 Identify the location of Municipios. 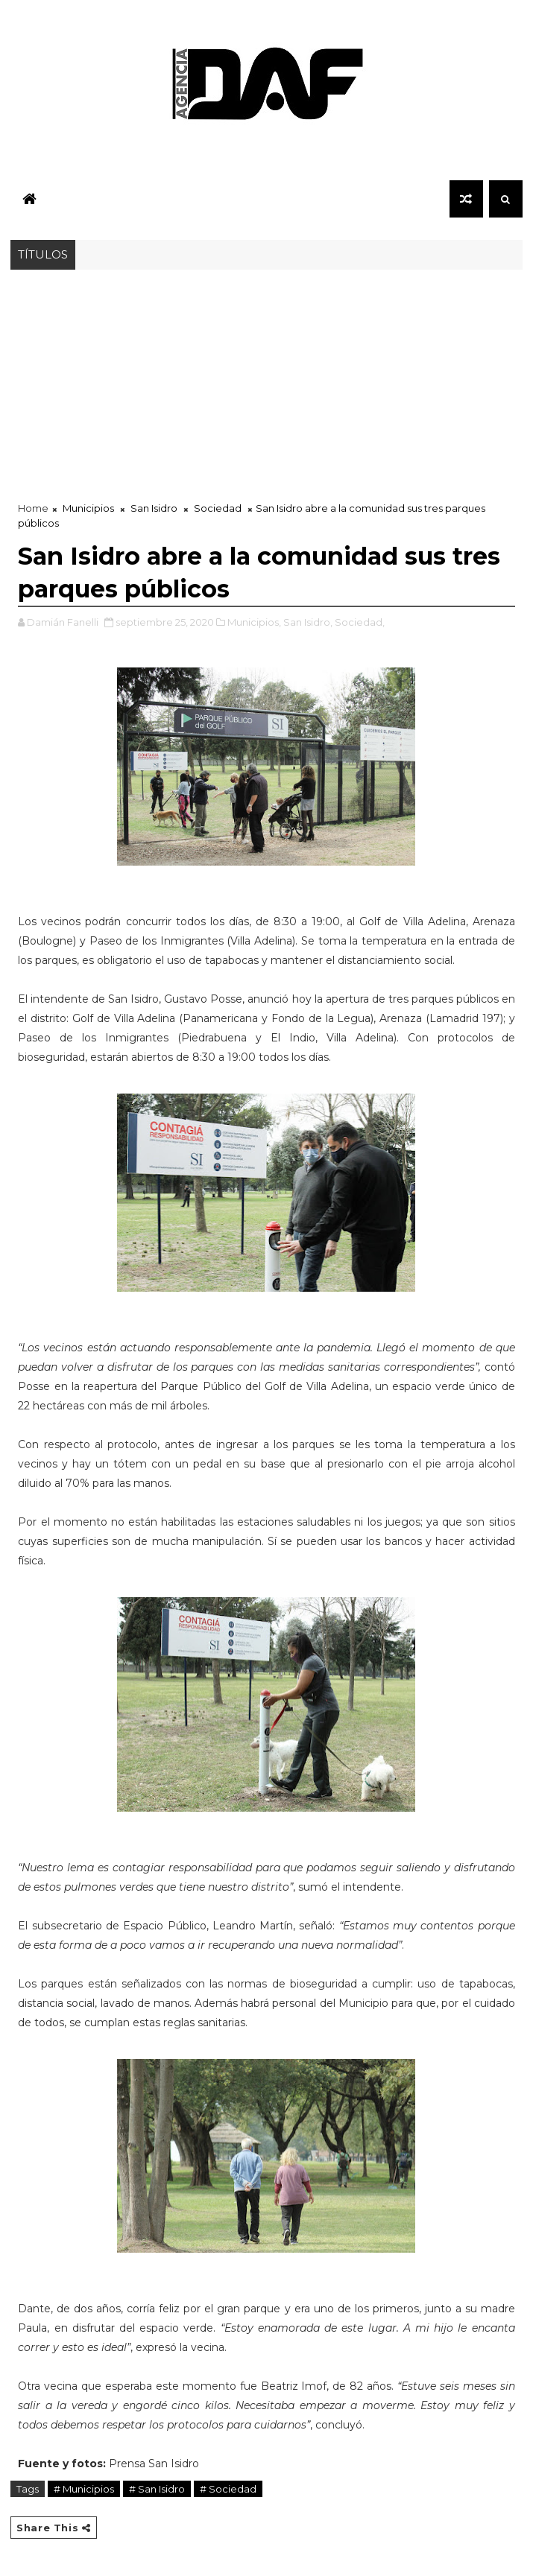
(88, 508).